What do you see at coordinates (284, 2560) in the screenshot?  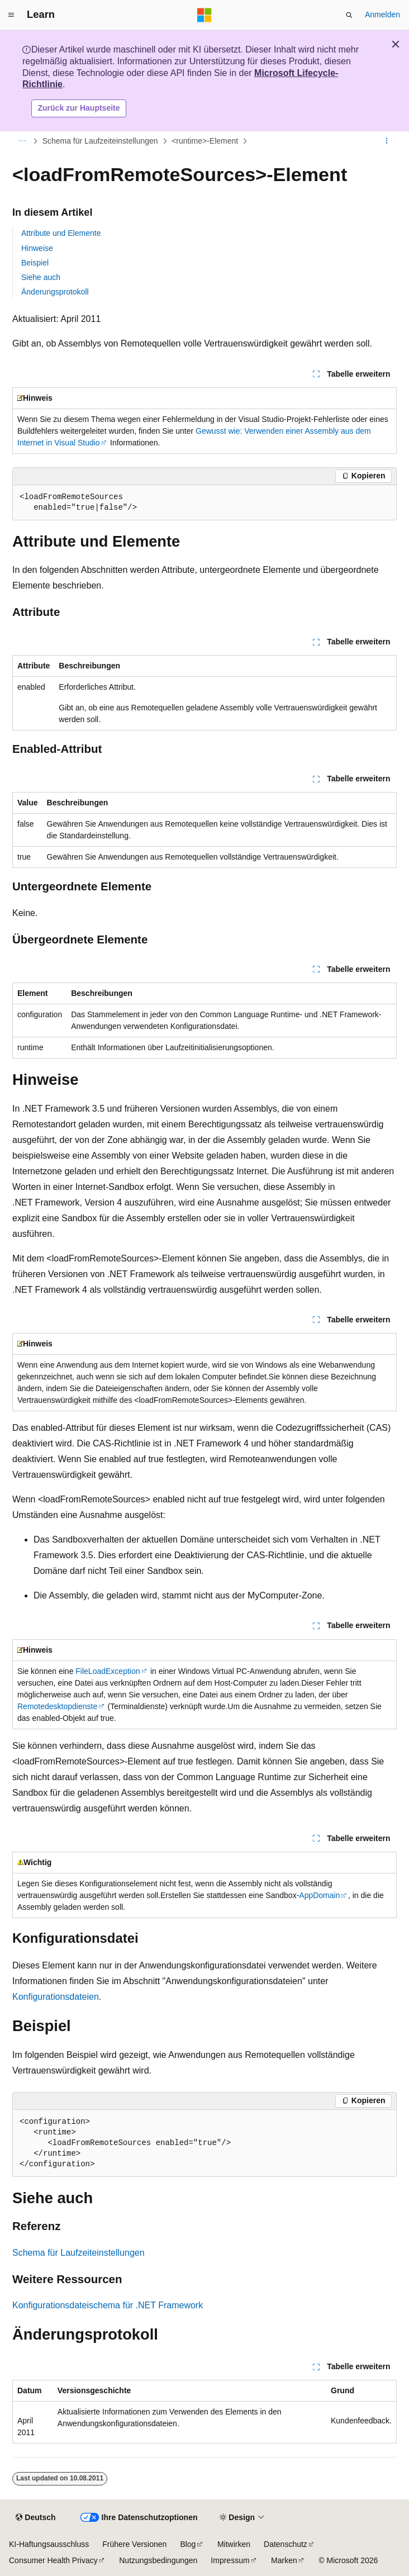 I see `Marken` at bounding box center [284, 2560].